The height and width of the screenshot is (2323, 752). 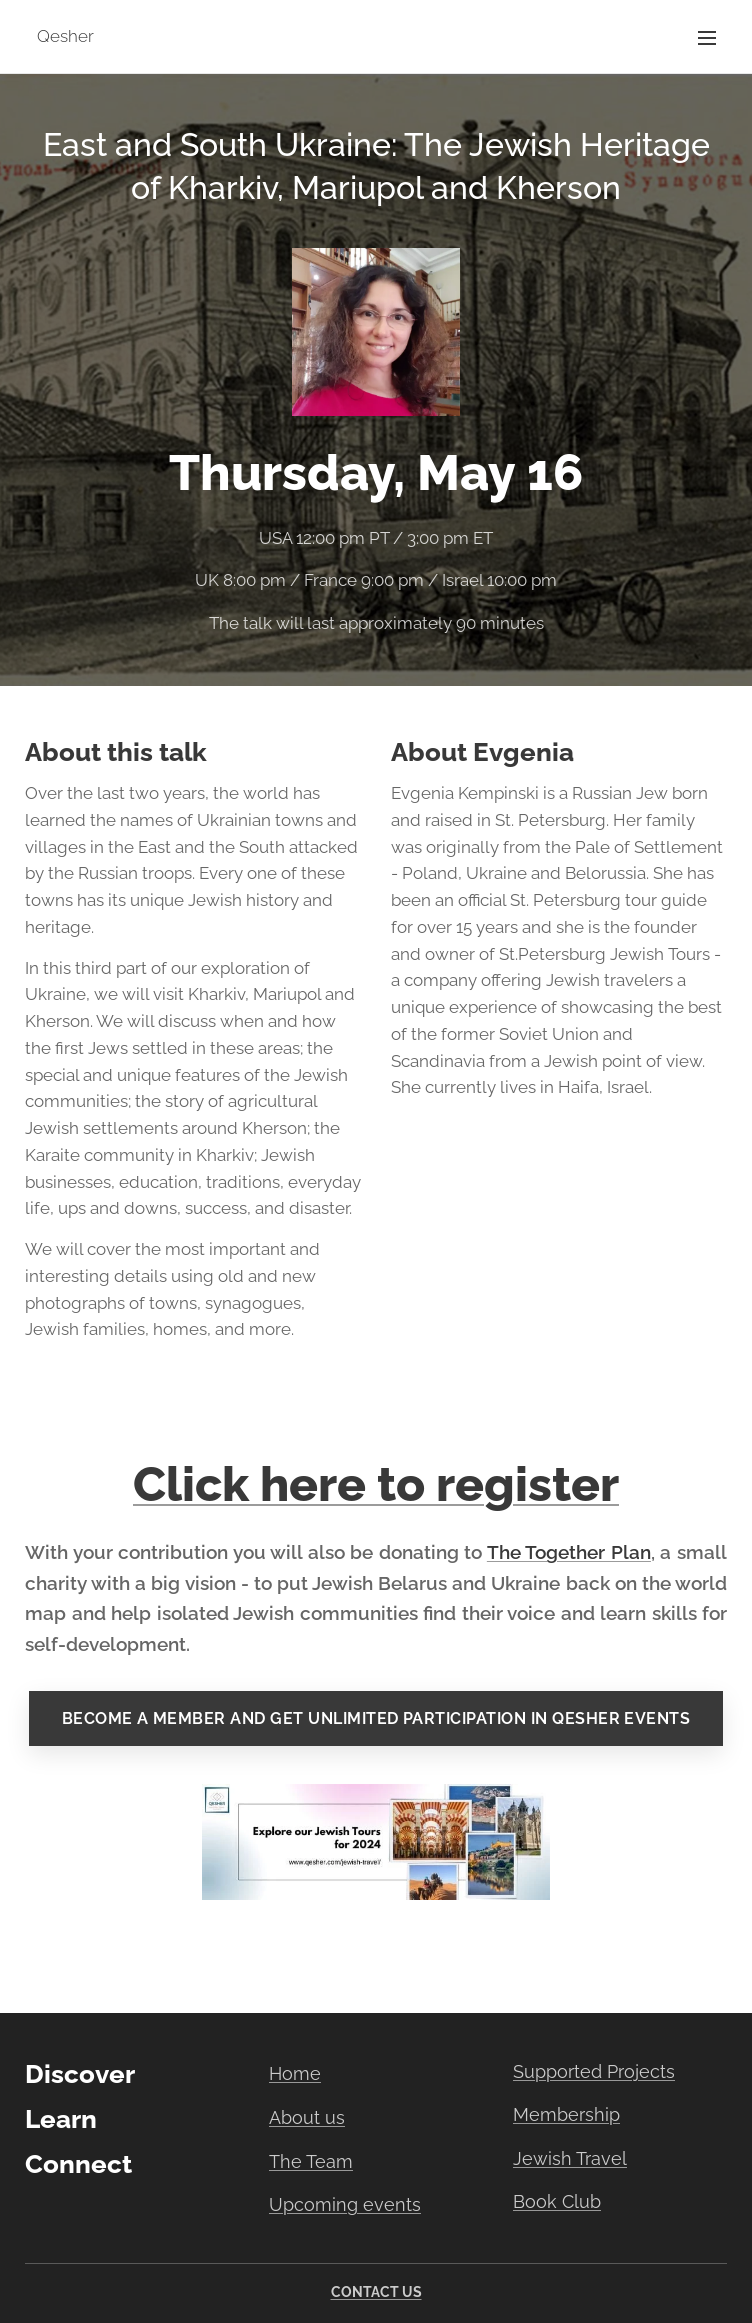 I want to click on The Together Plan, so click(x=569, y=1552).